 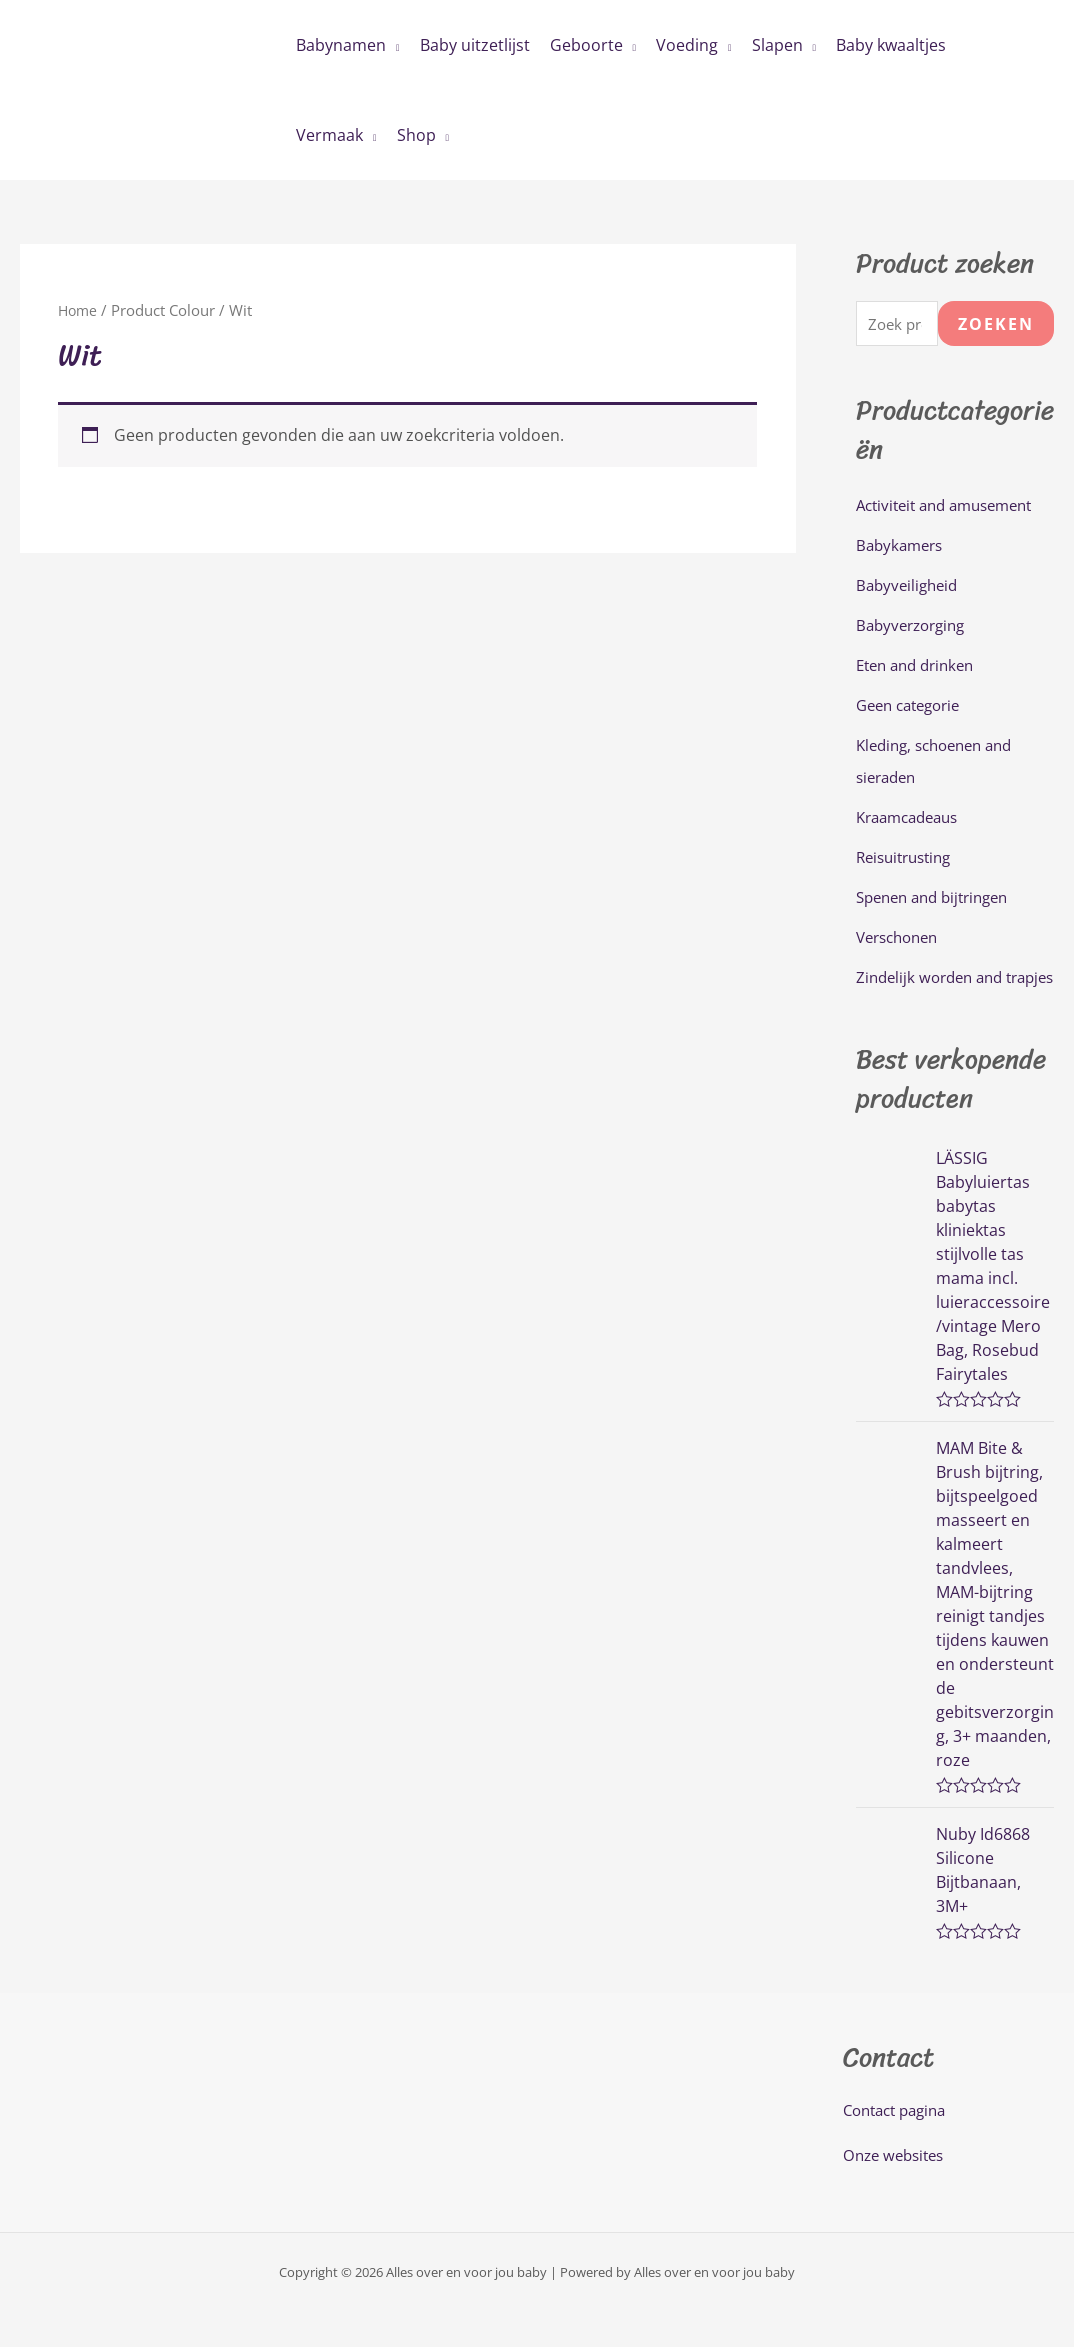 I want to click on Voeding, so click(x=687, y=45).